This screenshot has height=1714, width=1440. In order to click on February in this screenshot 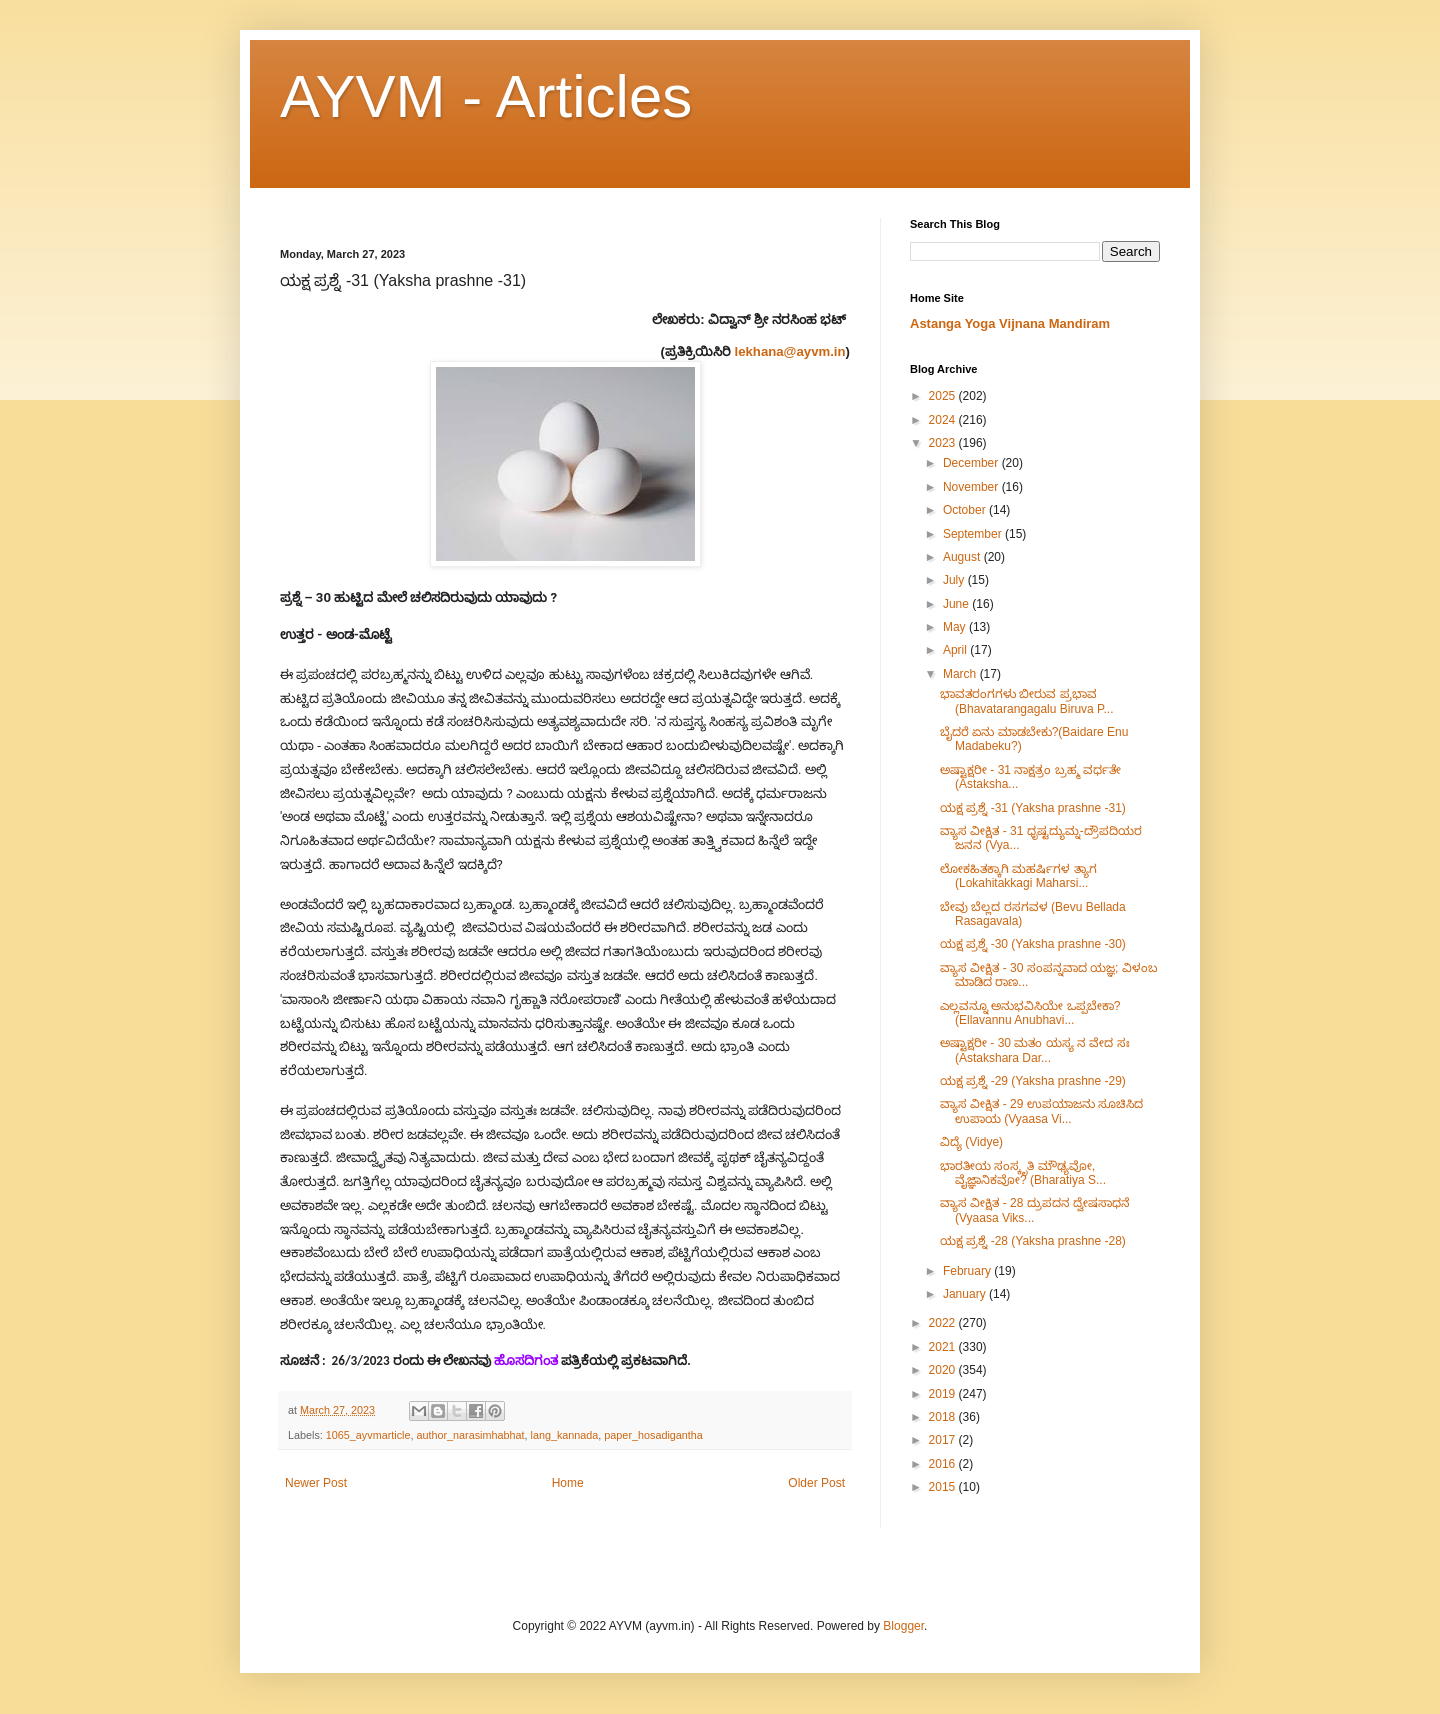, I will do `click(968, 1271)`.